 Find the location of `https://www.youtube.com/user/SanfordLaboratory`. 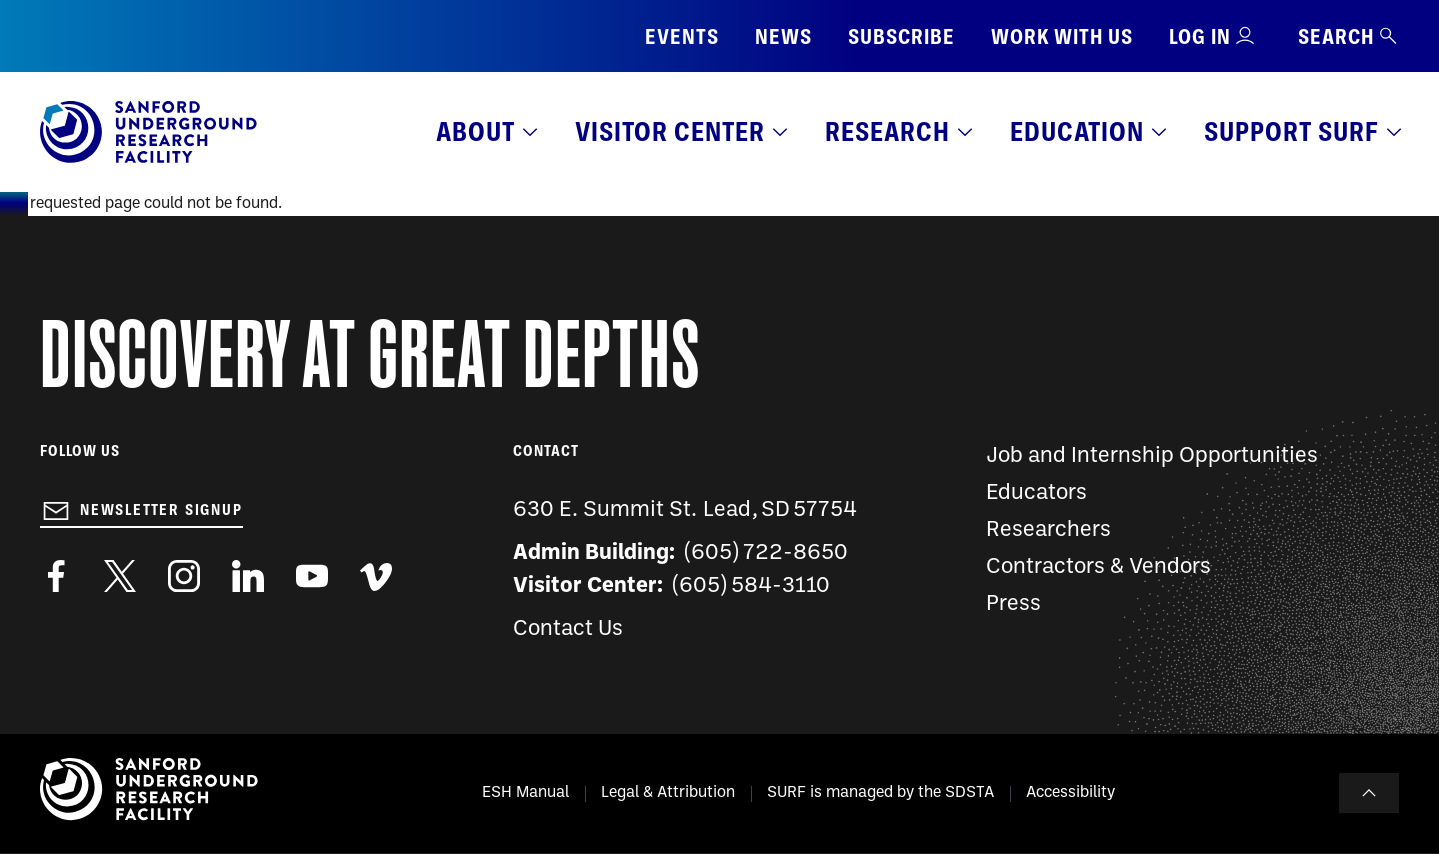

https://www.youtube.com/user/SanfordLaboratory is located at coordinates (312, 576).